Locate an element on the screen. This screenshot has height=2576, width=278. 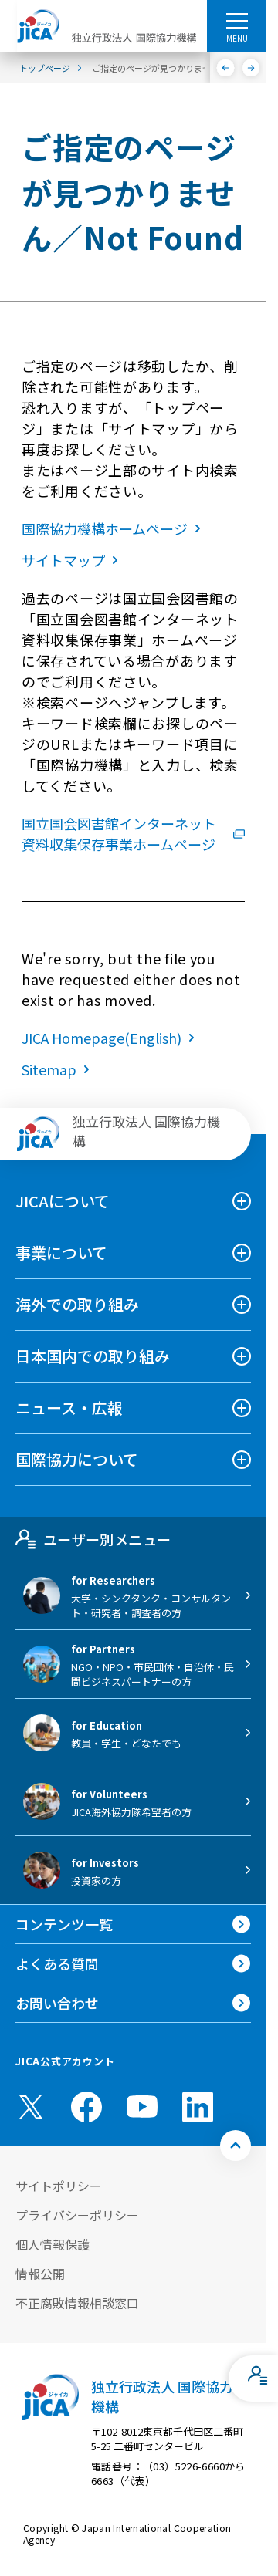
[linkedin （別ウィンドウで開きます)] is located at coordinates (197, 2107).